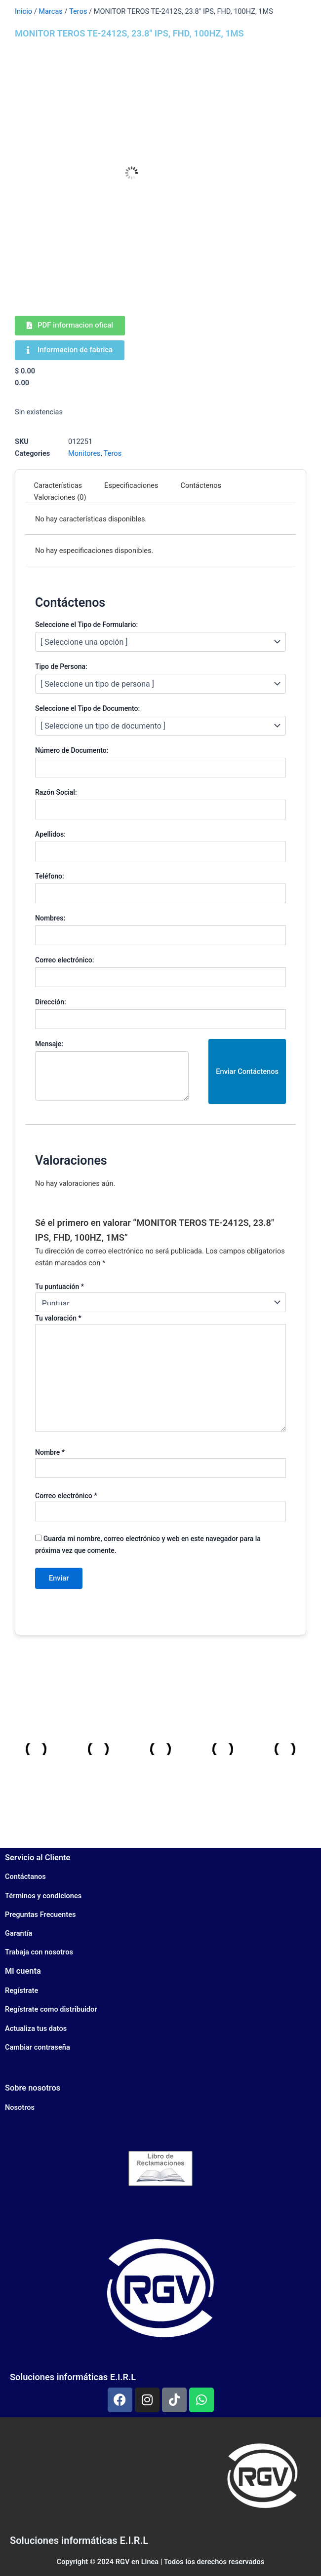 The width and height of the screenshot is (321, 2576). What do you see at coordinates (40, 1914) in the screenshot?
I see `Preguntas Frecuentes` at bounding box center [40, 1914].